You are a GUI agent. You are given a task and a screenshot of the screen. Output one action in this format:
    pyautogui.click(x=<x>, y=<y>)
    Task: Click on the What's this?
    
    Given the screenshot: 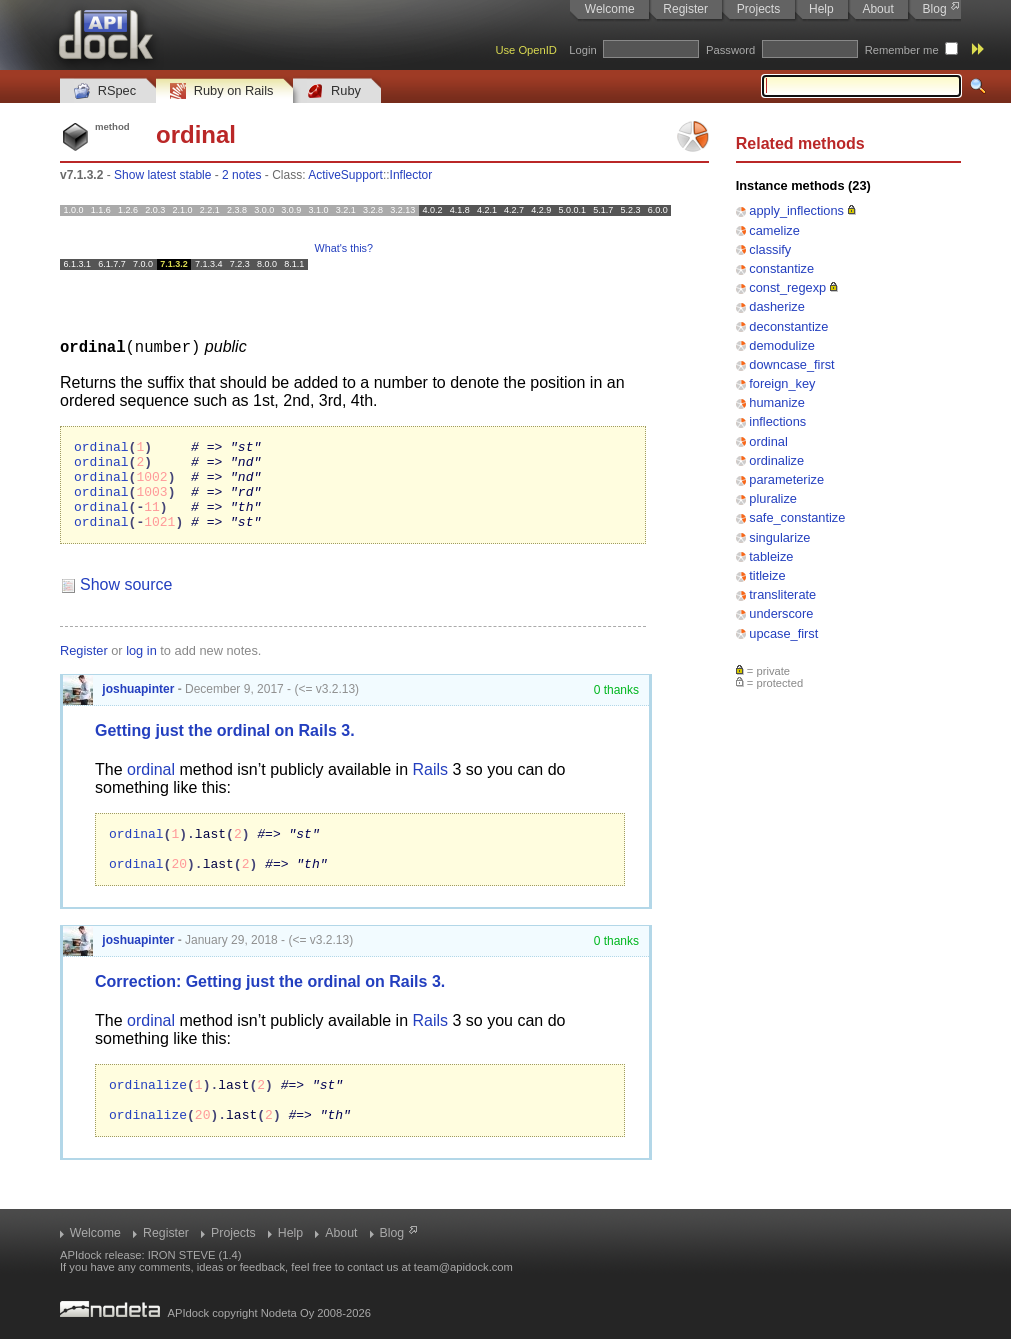 What is the action you would take?
    pyautogui.click(x=344, y=248)
    